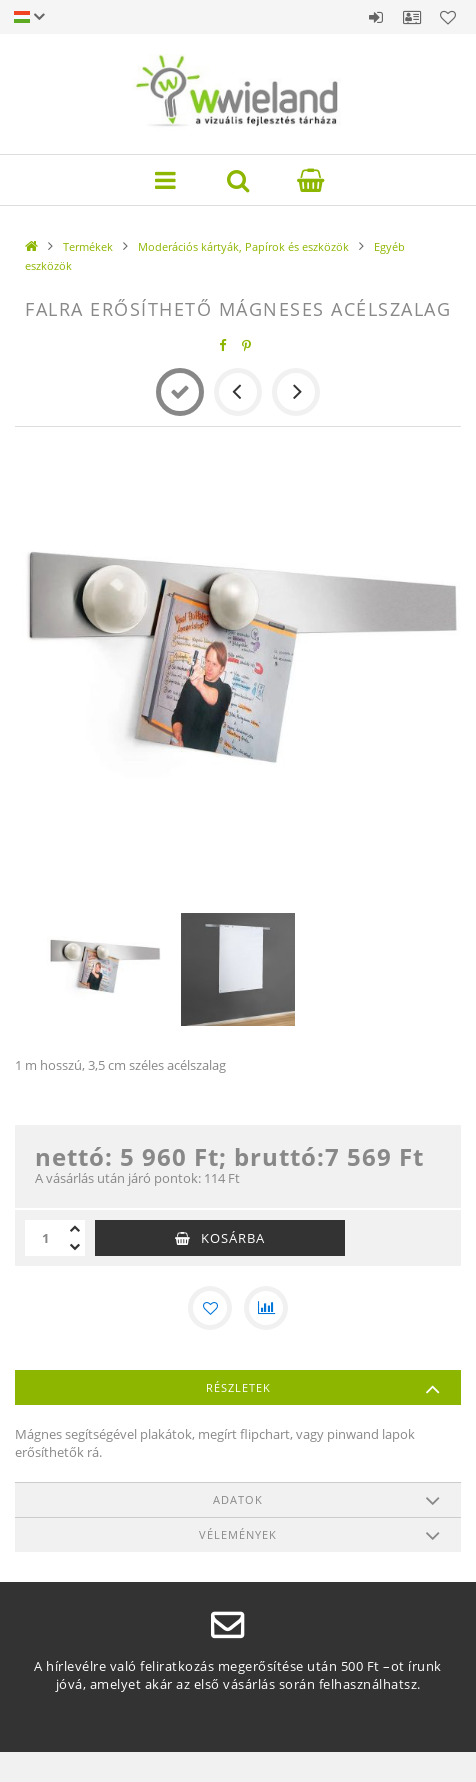 Image resolution: width=476 pixels, height=1782 pixels. What do you see at coordinates (75, 1247) in the screenshot?
I see `[minusz]` at bounding box center [75, 1247].